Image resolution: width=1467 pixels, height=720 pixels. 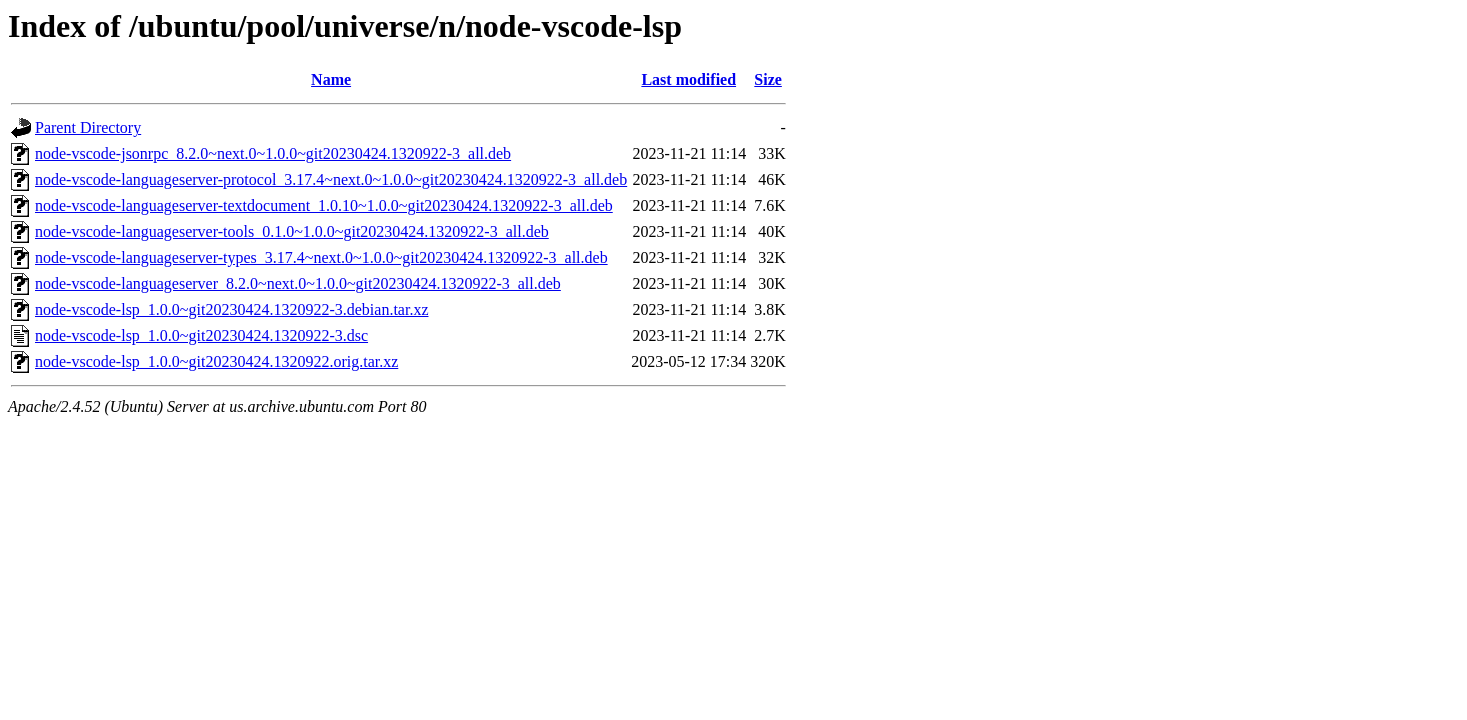 I want to click on node-vscode-lsp_1.0.0~git20230424.1320922-3.debian.tar.xz, so click(x=231, y=309).